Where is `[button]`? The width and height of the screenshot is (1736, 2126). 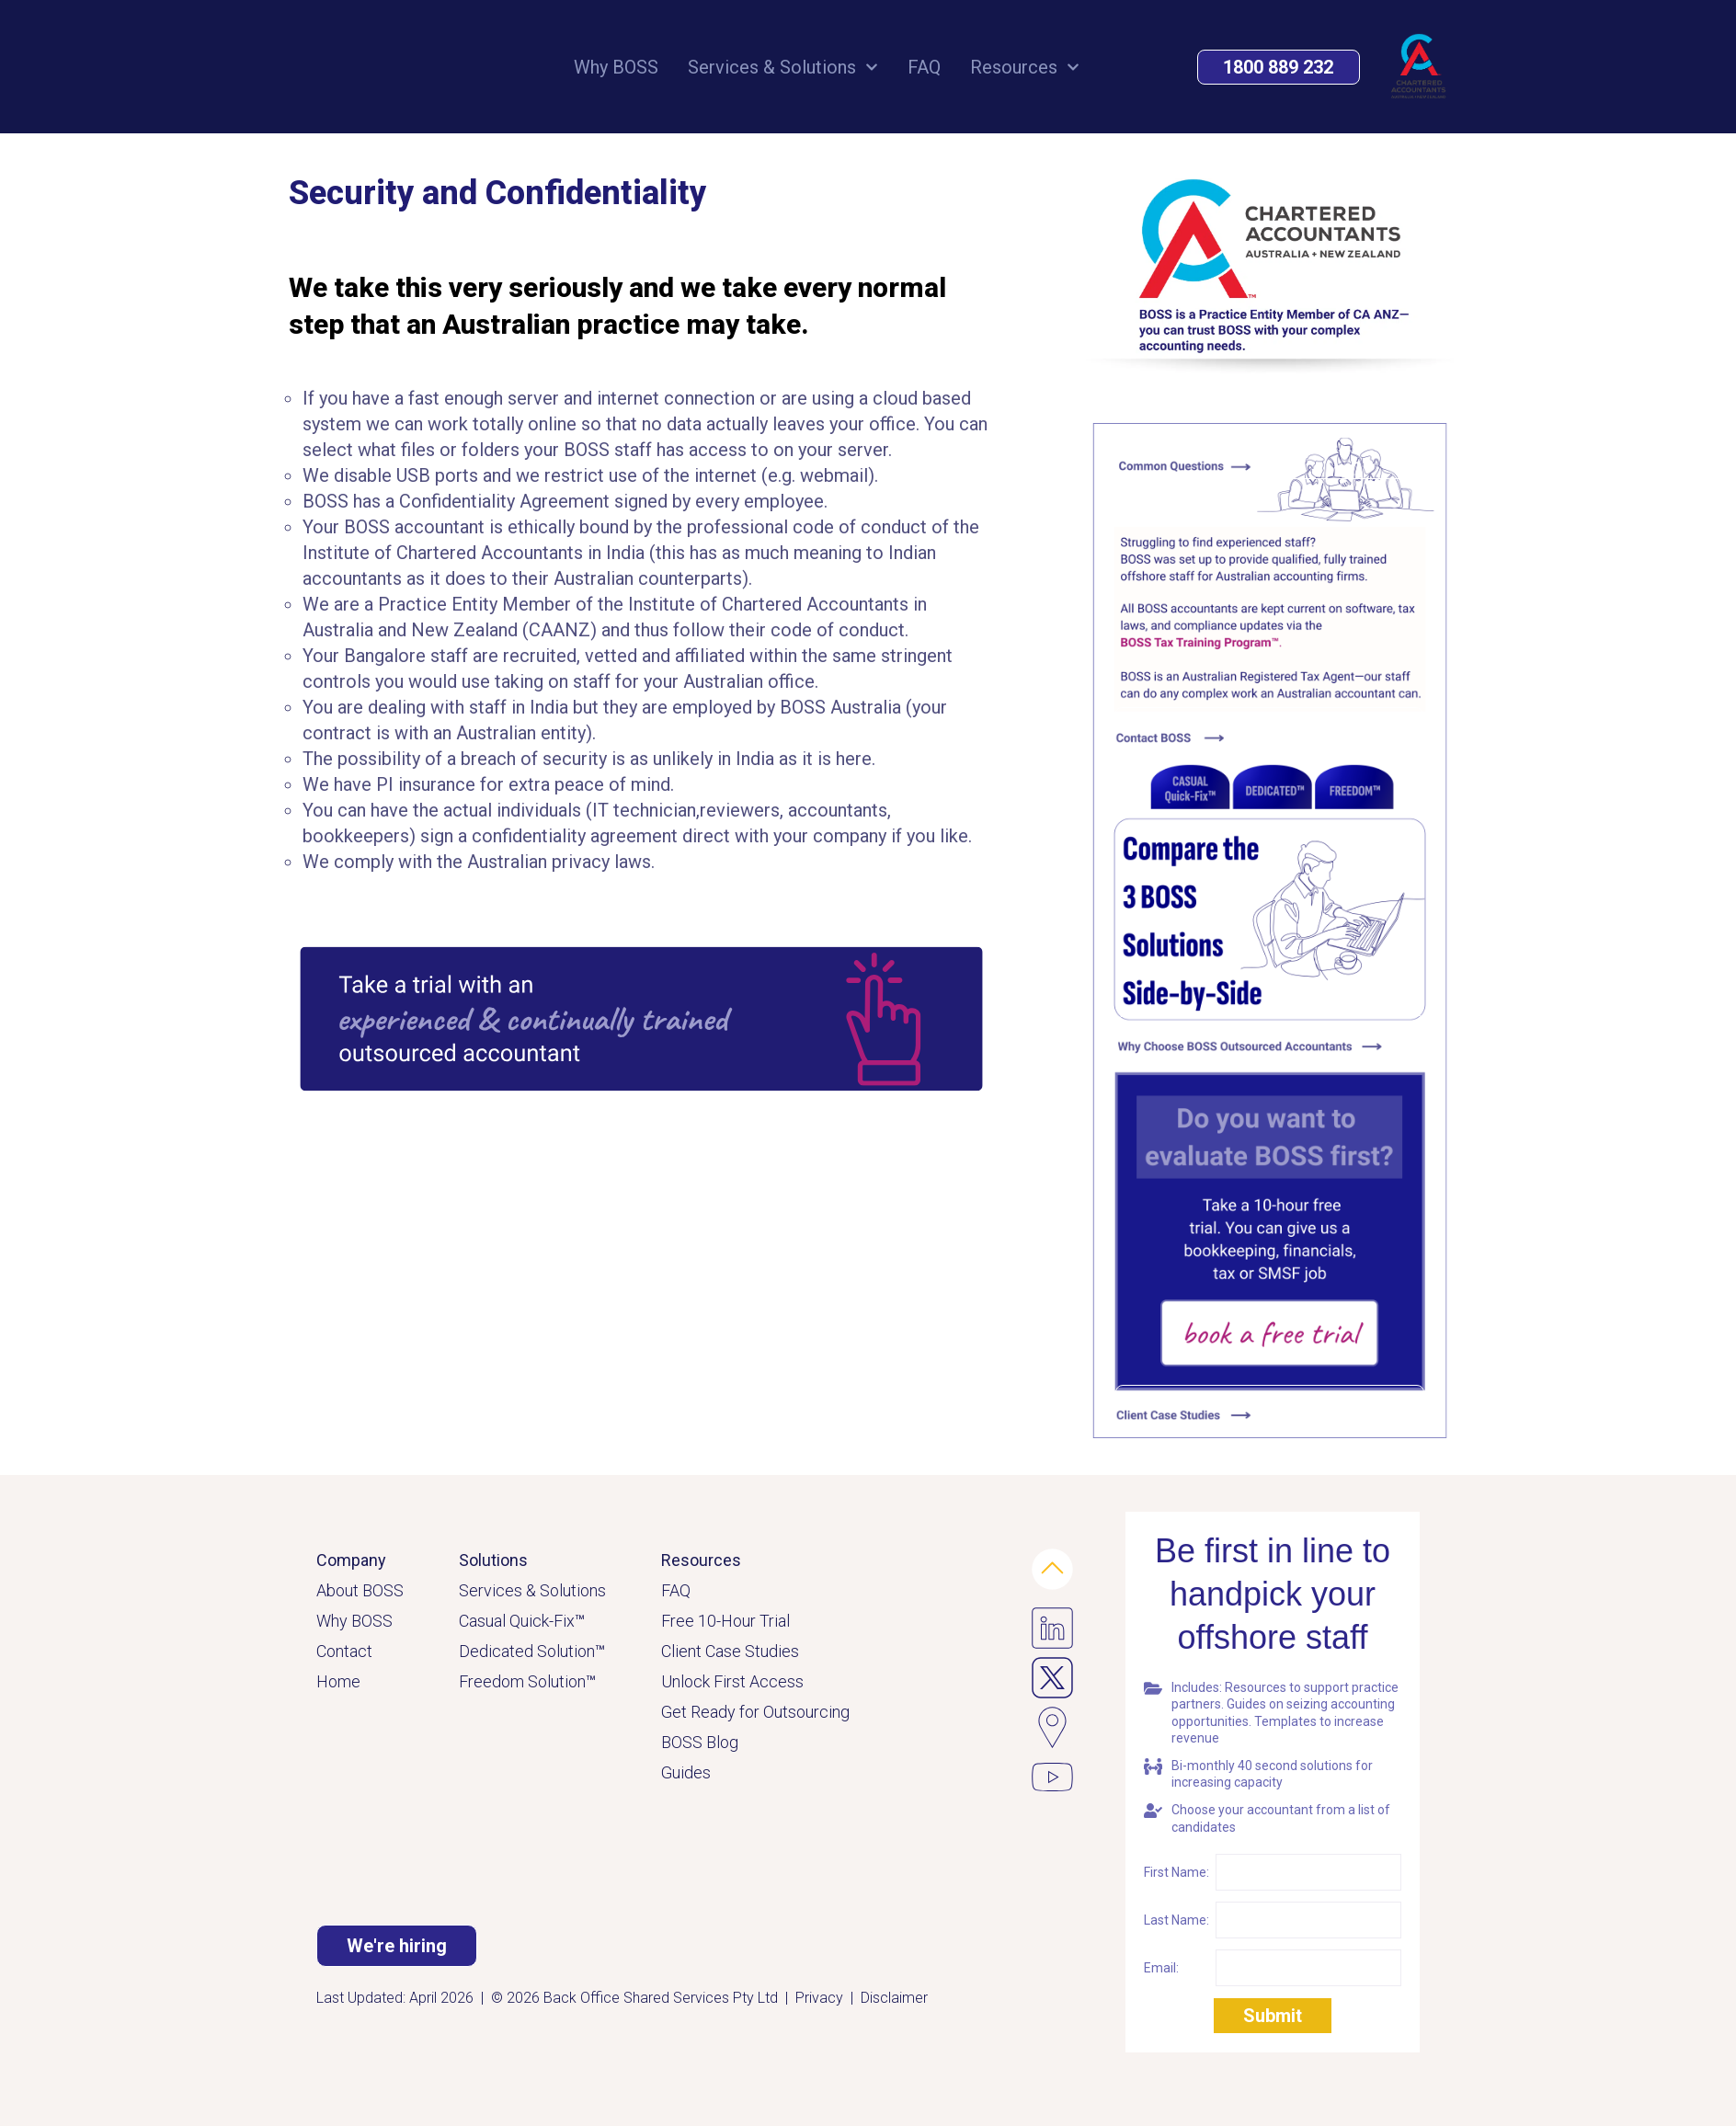 [button] is located at coordinates (1278, 68).